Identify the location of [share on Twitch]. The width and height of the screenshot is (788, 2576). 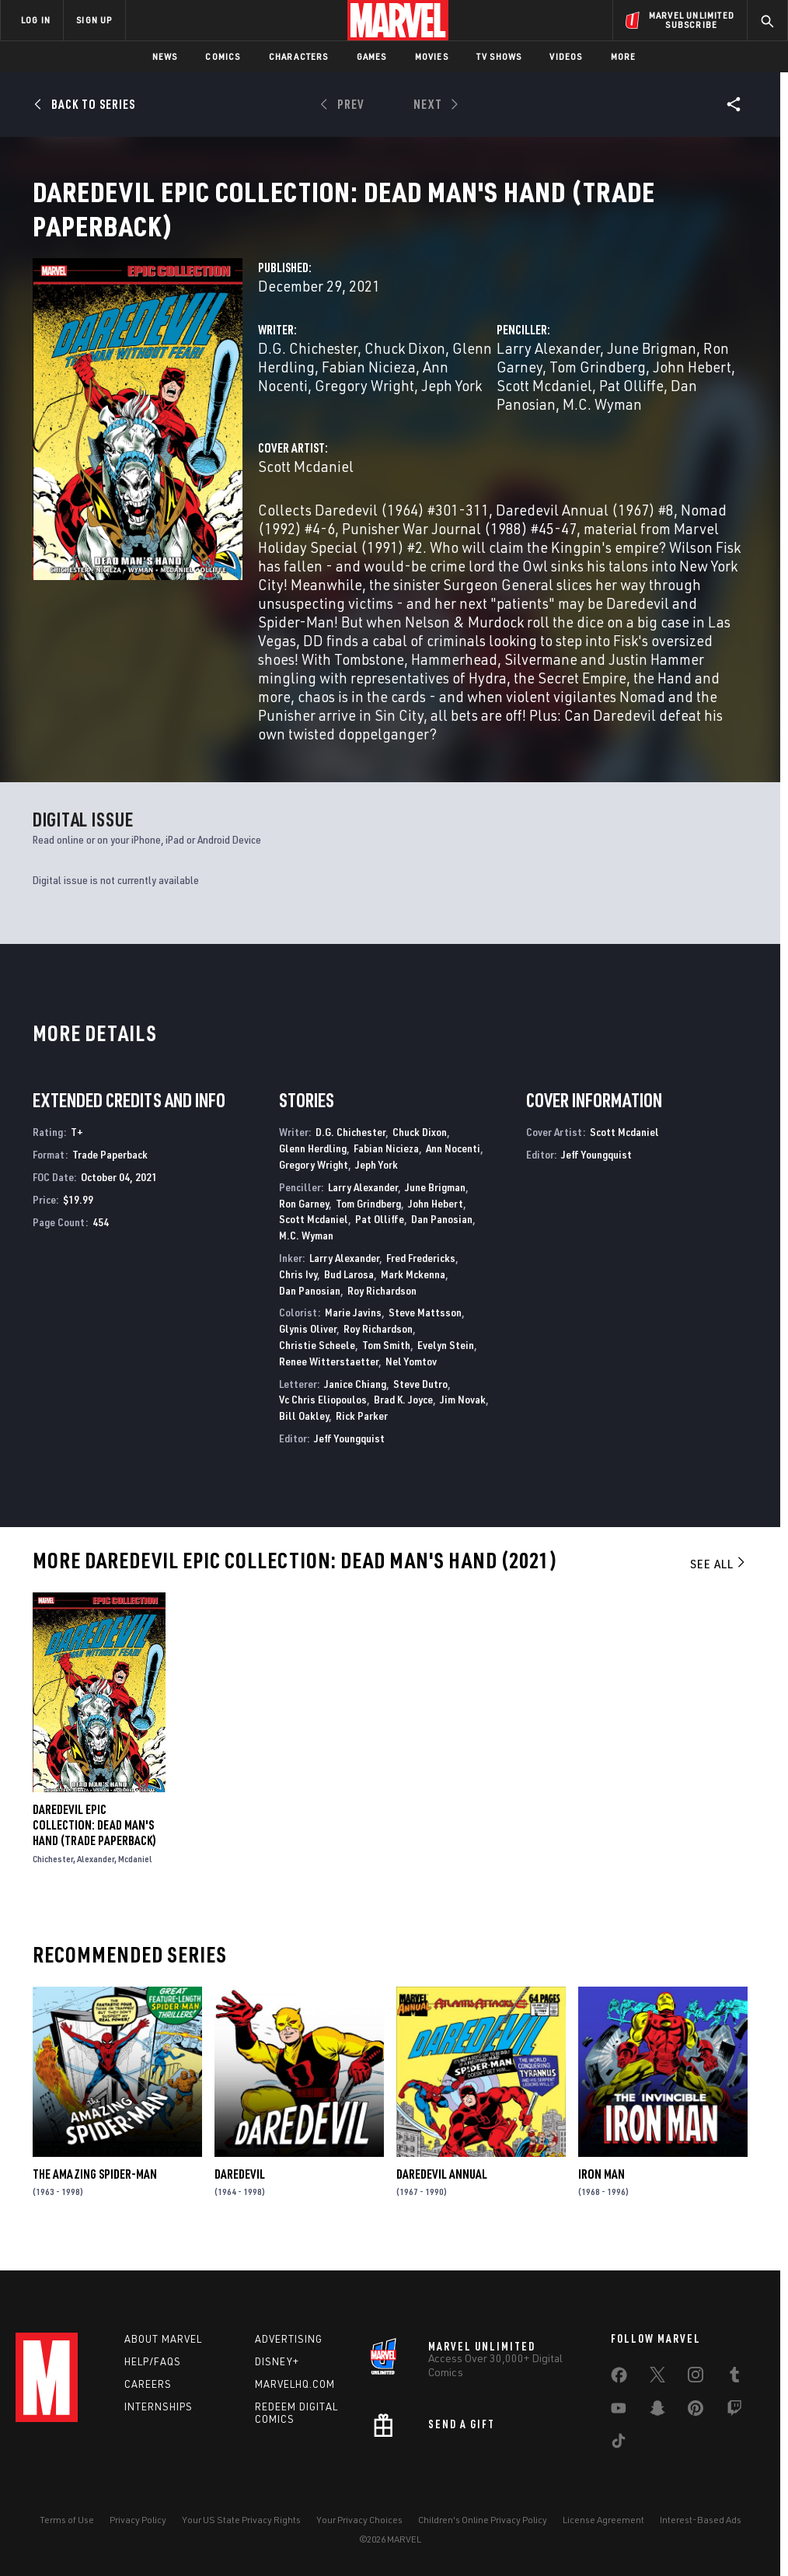
(734, 2411).